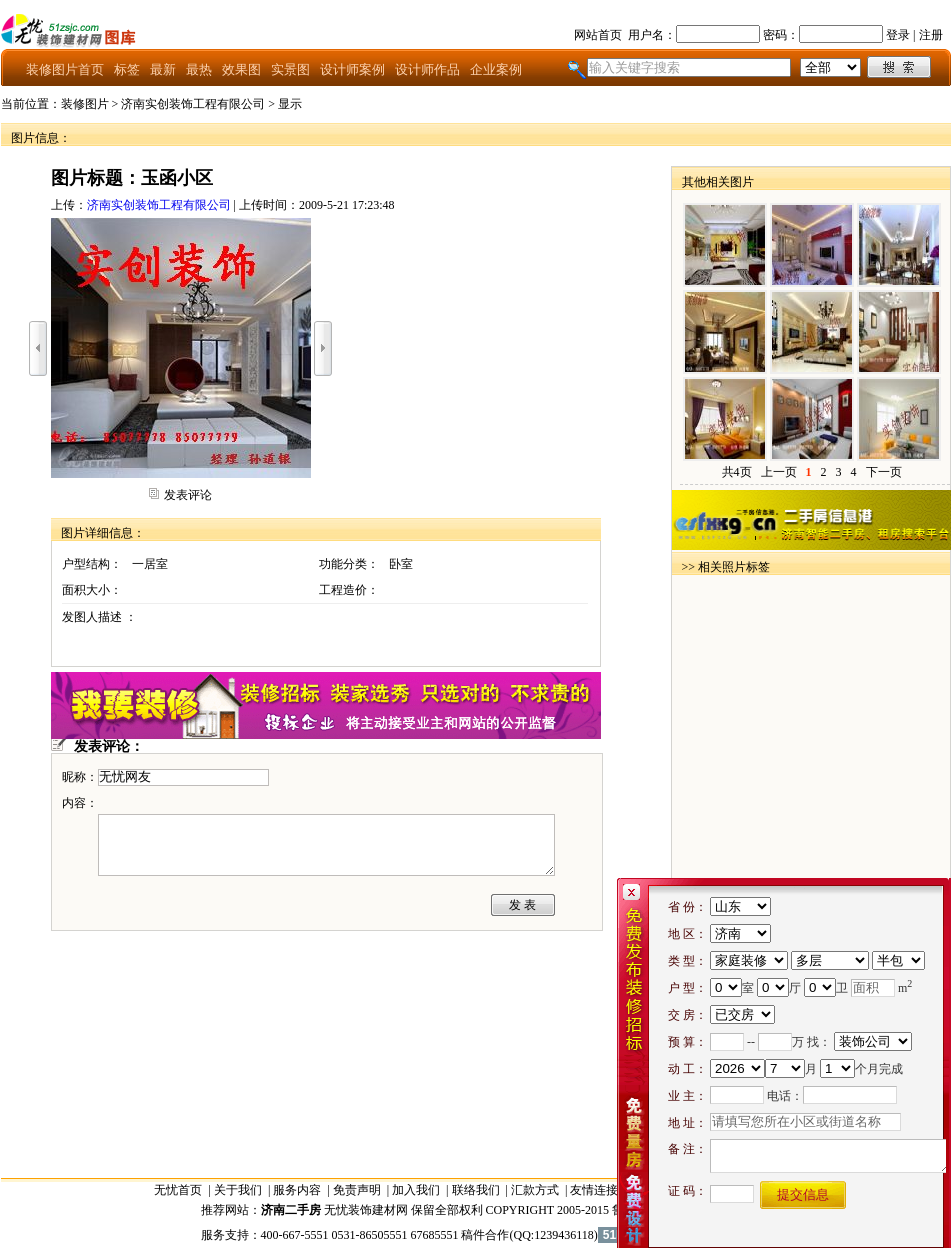  Describe the element at coordinates (163, 69) in the screenshot. I see `最新` at that location.